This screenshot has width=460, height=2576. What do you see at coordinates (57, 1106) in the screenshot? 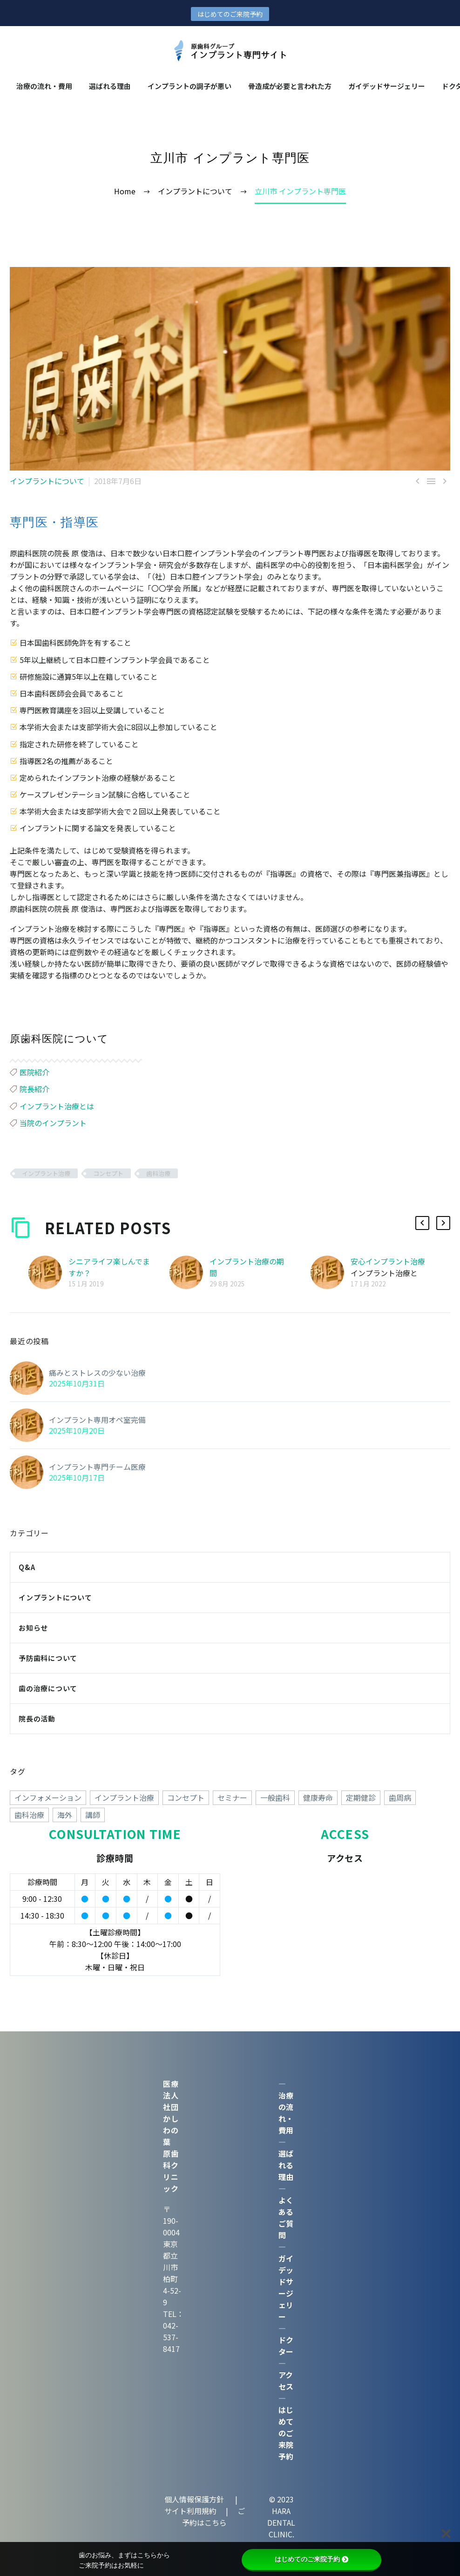
I see `インプラント治療とは` at bounding box center [57, 1106].